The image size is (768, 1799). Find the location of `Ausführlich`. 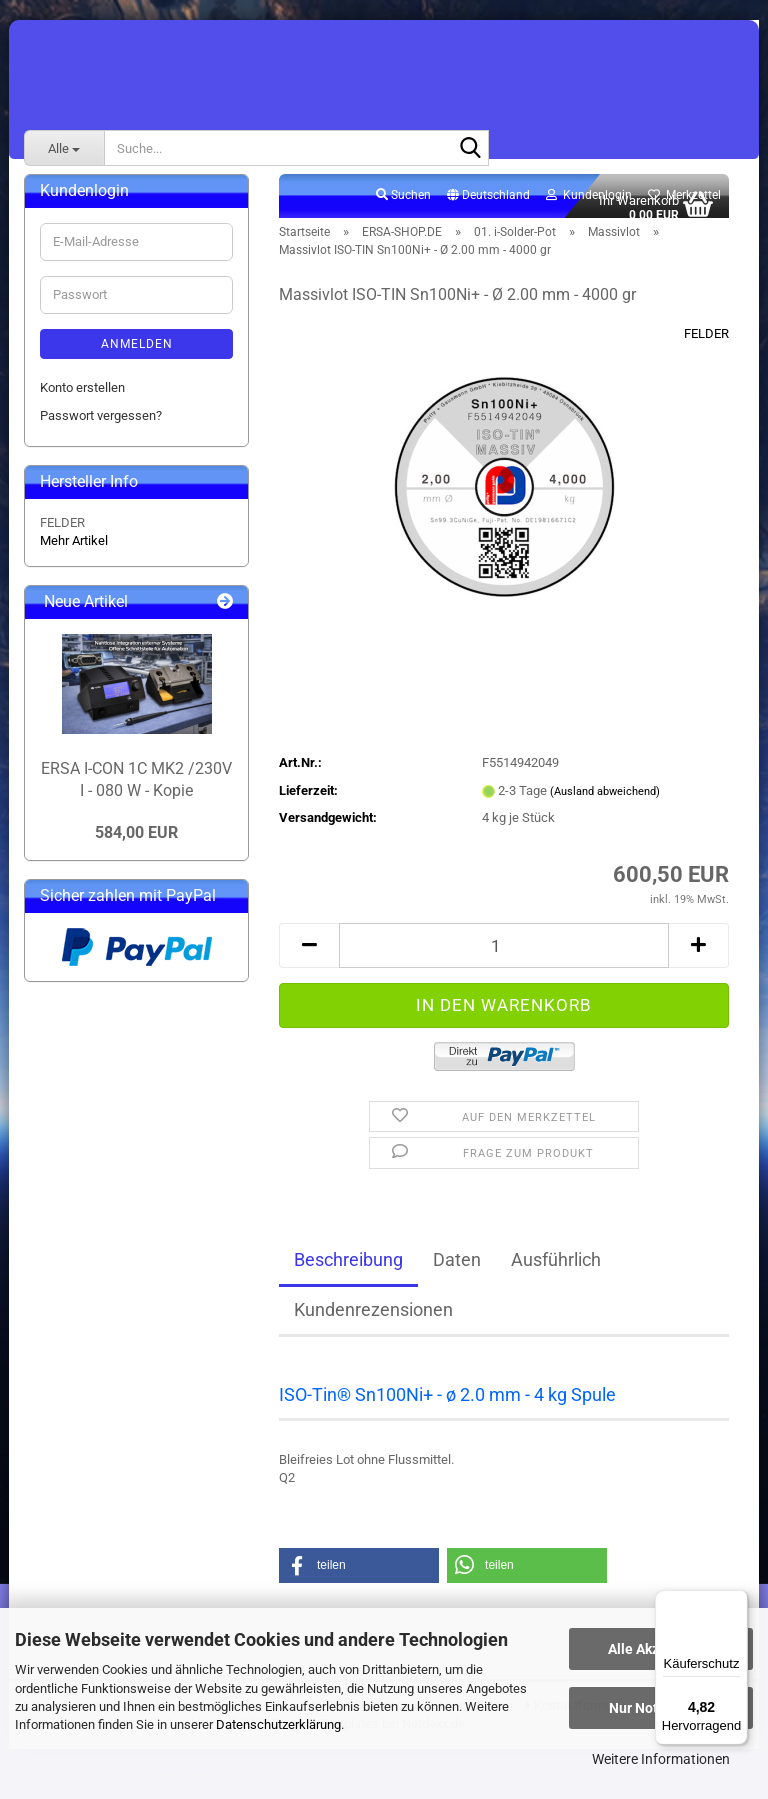

Ausführlich is located at coordinates (556, 1270).